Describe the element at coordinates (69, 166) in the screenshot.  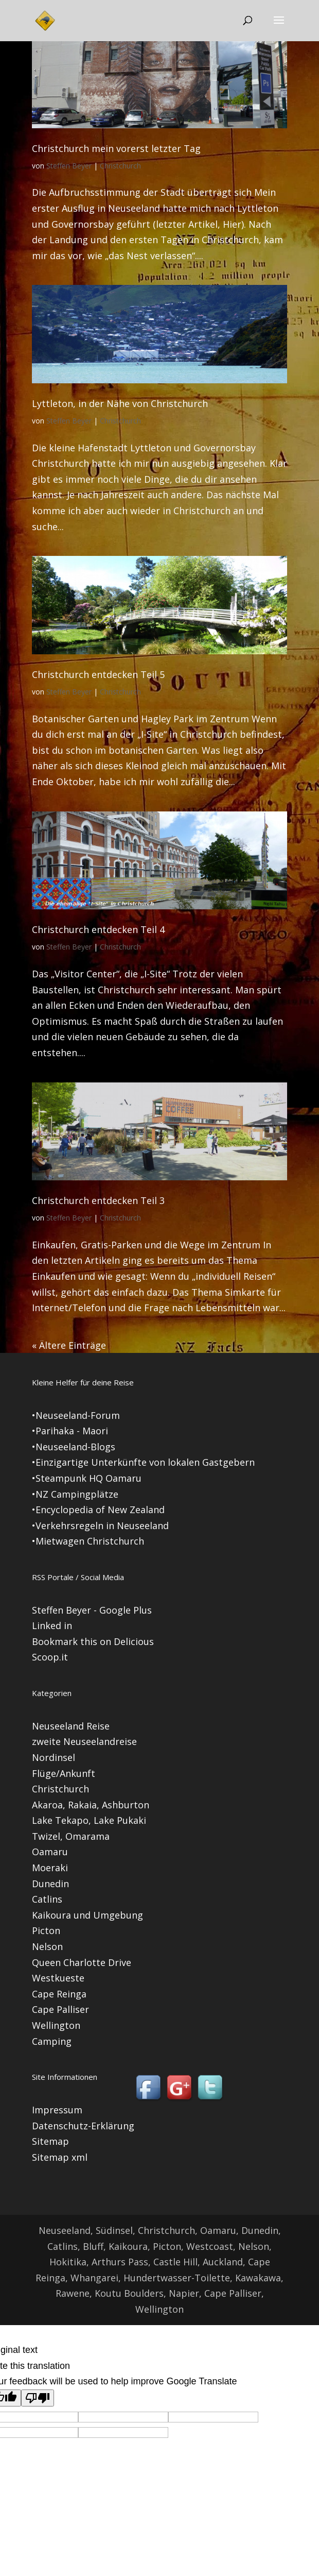
I see `Steffen Beyer` at that location.